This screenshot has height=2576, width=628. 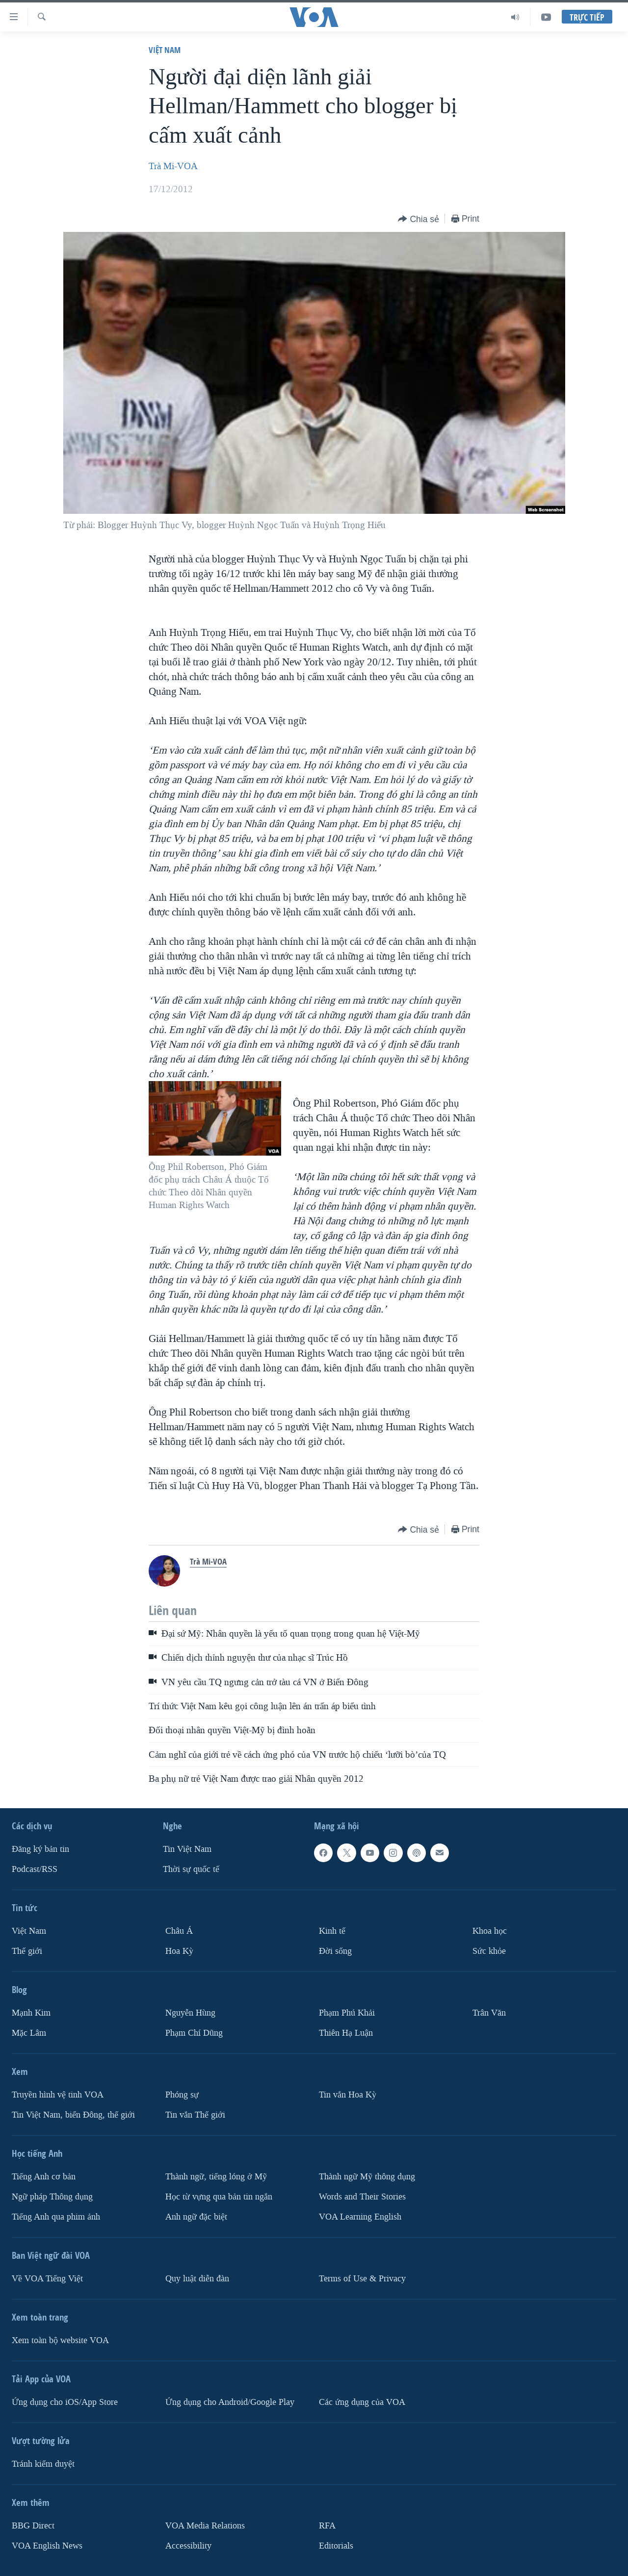 What do you see at coordinates (347, 2094) in the screenshot?
I see `Tin vắn Hoa Kỳ` at bounding box center [347, 2094].